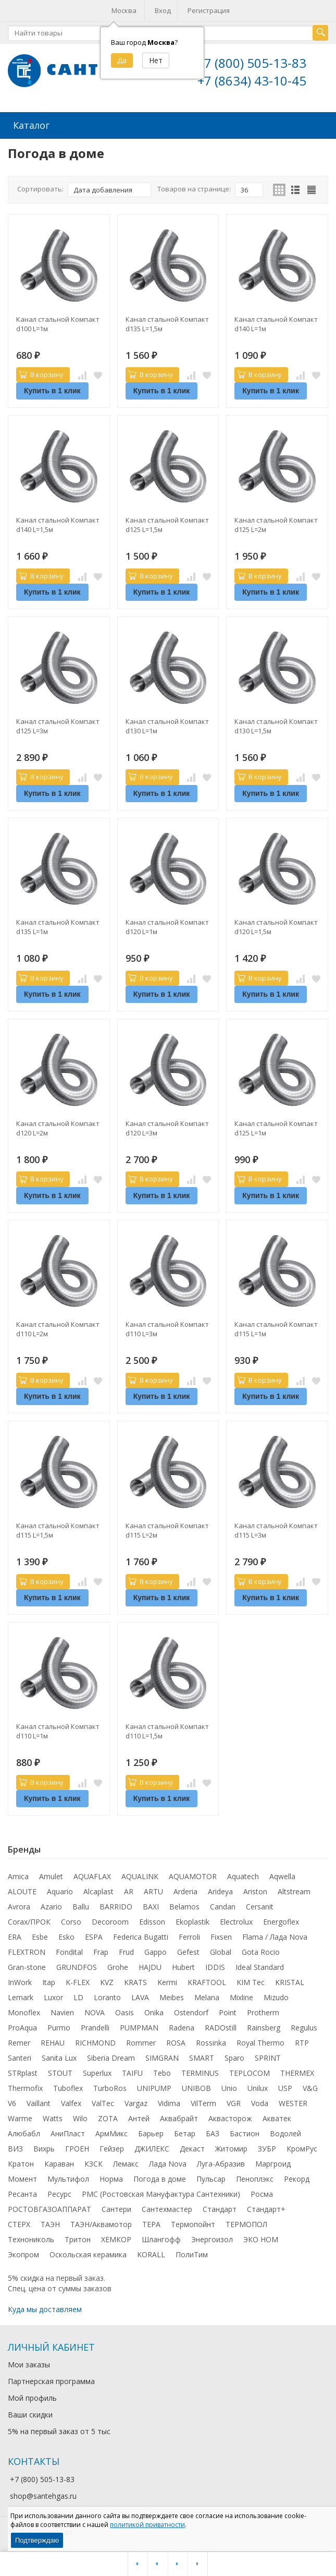 This screenshot has height=2576, width=336. What do you see at coordinates (302, 2147) in the screenshot?
I see `КромРус` at bounding box center [302, 2147].